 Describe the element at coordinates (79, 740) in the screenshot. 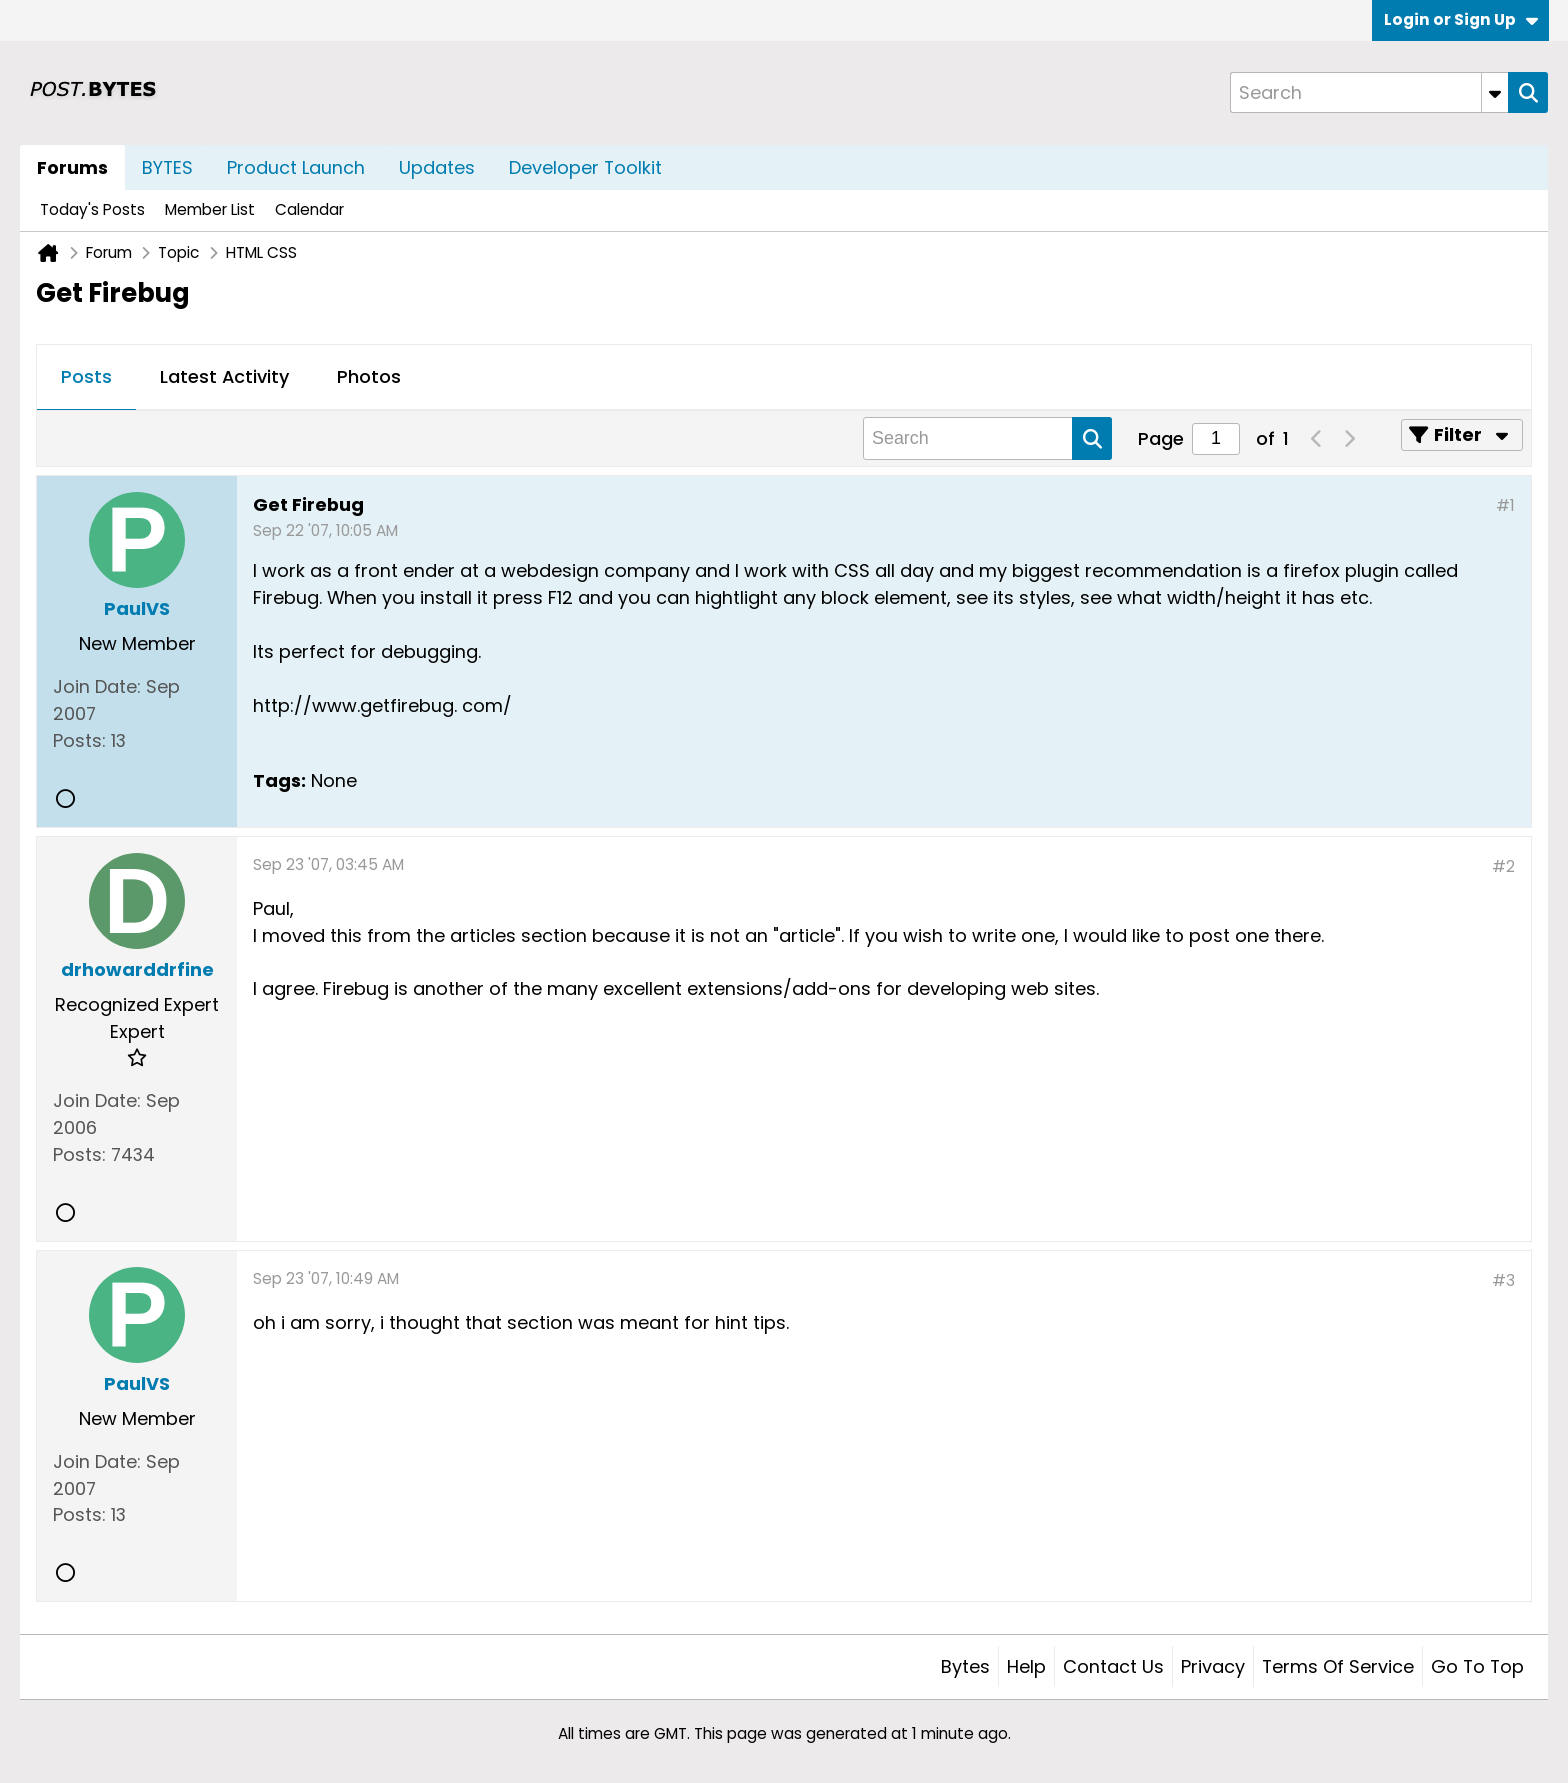

I see `Posts:` at that location.